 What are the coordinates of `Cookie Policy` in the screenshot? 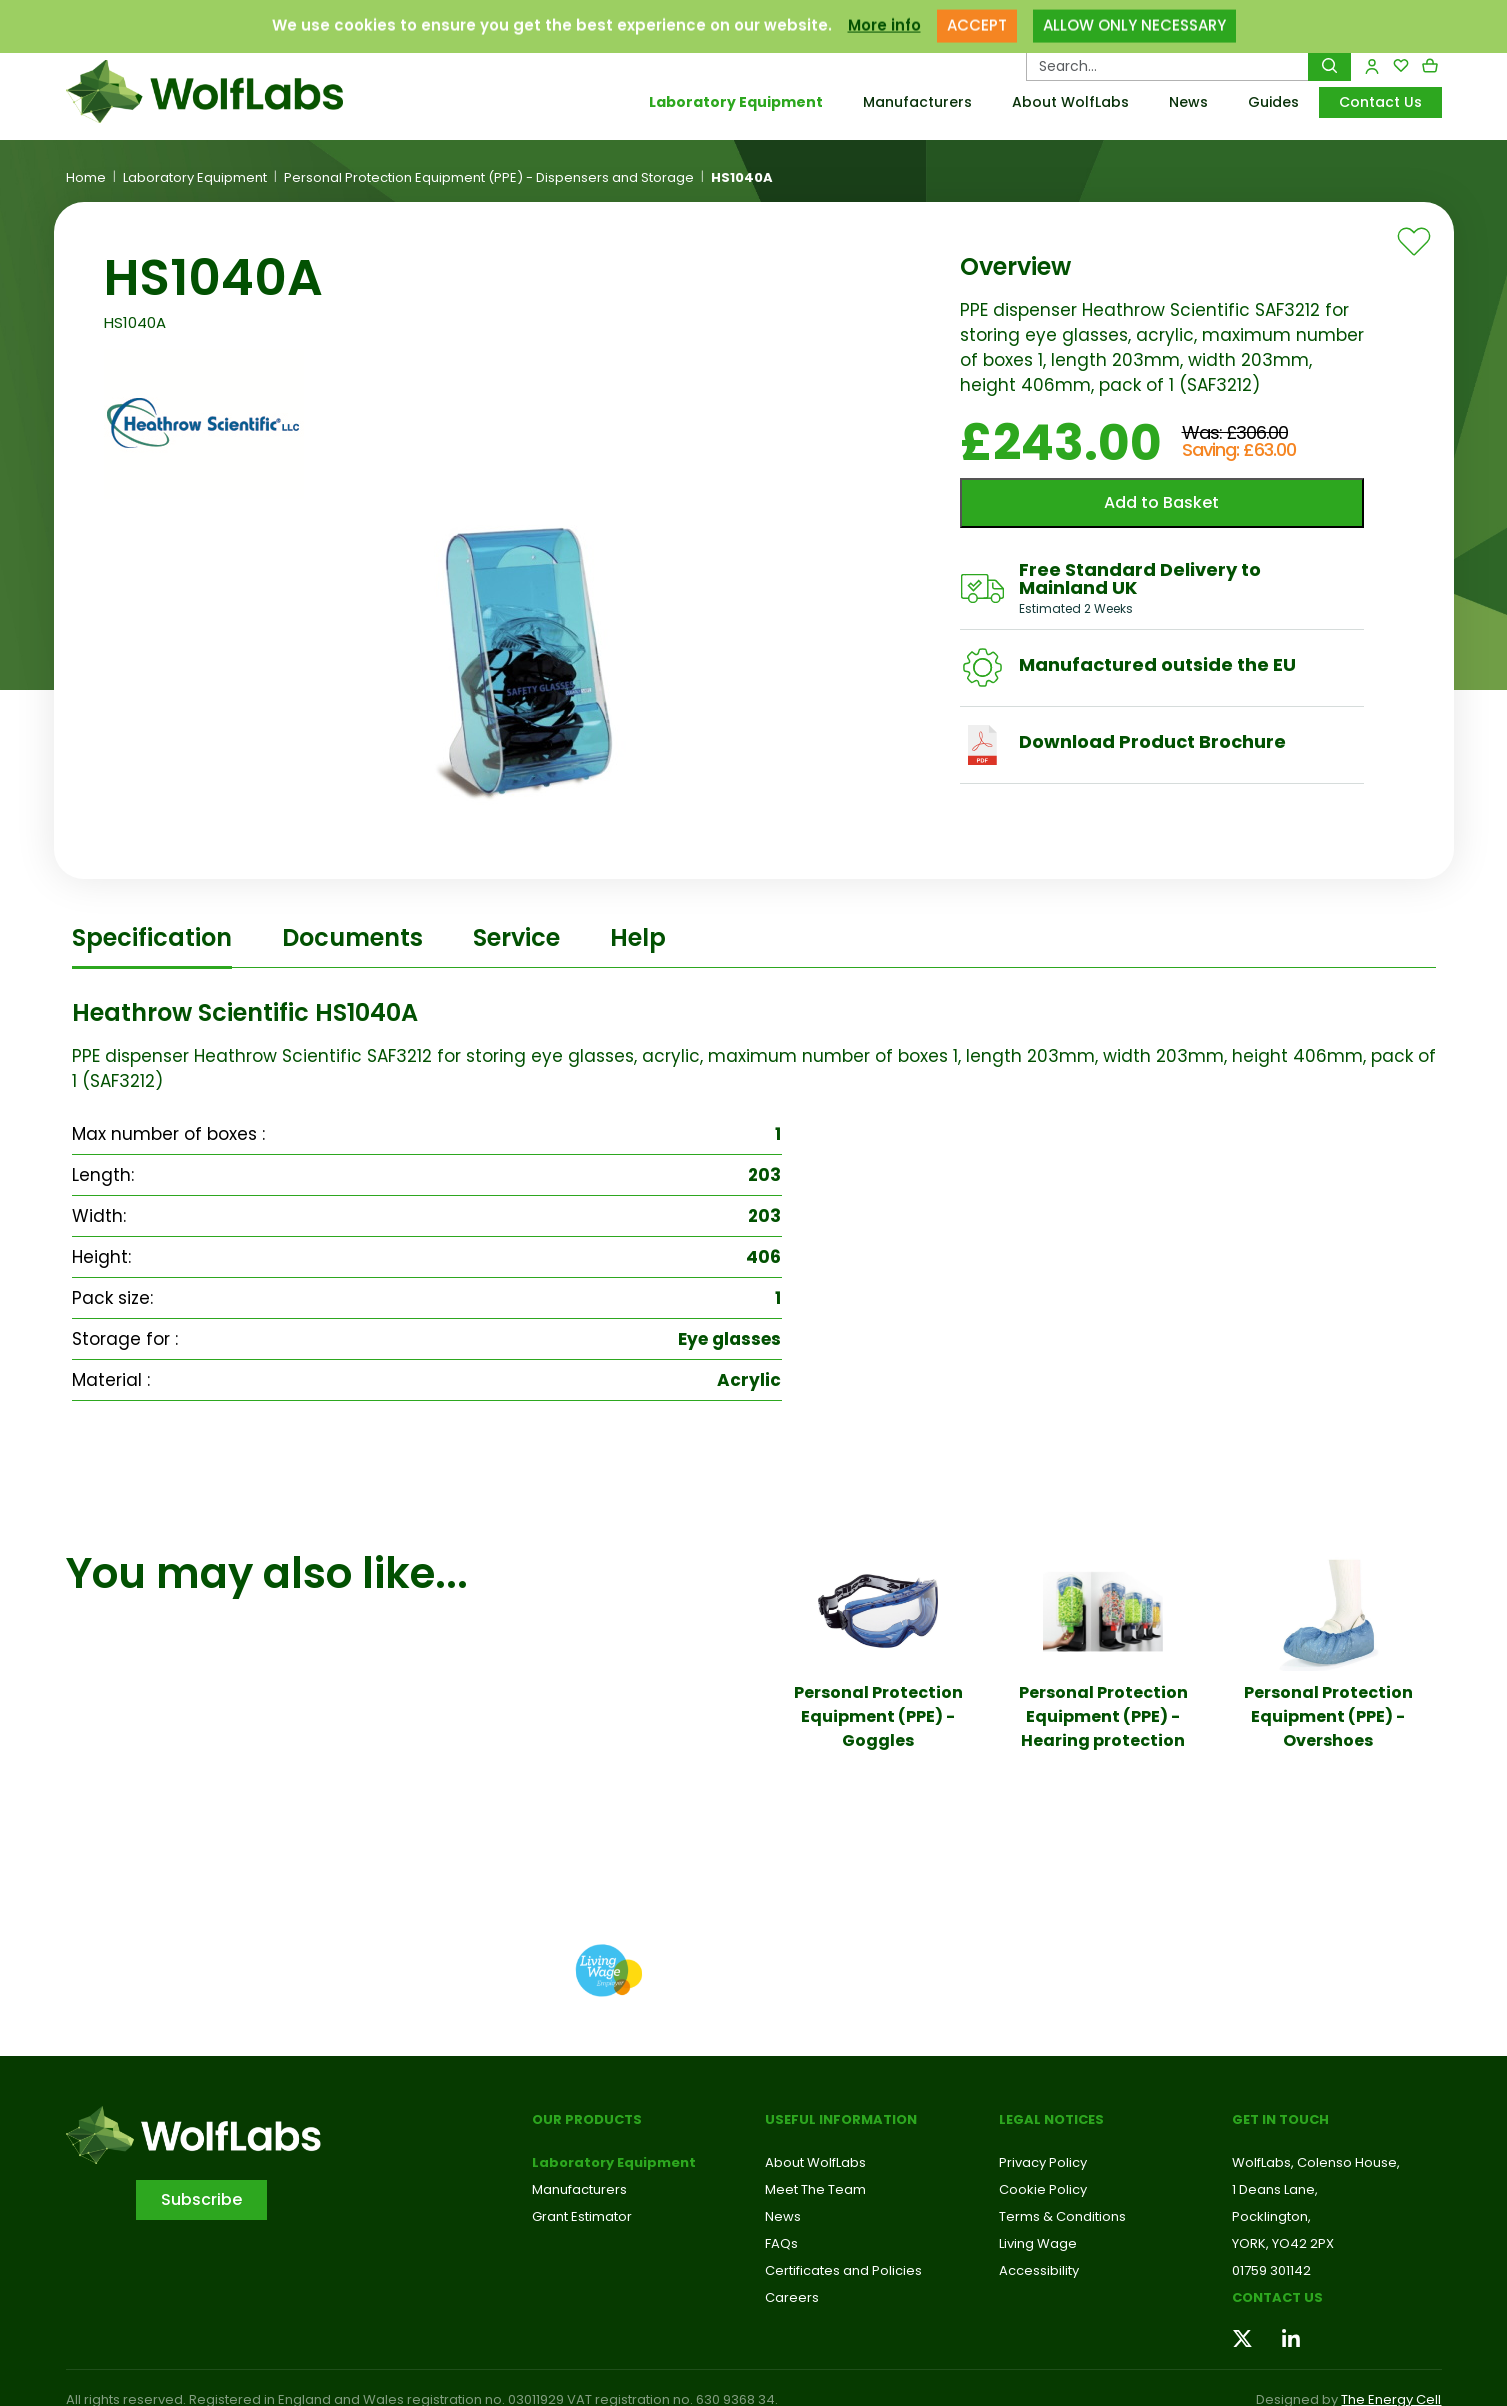 It's located at (1043, 2189).